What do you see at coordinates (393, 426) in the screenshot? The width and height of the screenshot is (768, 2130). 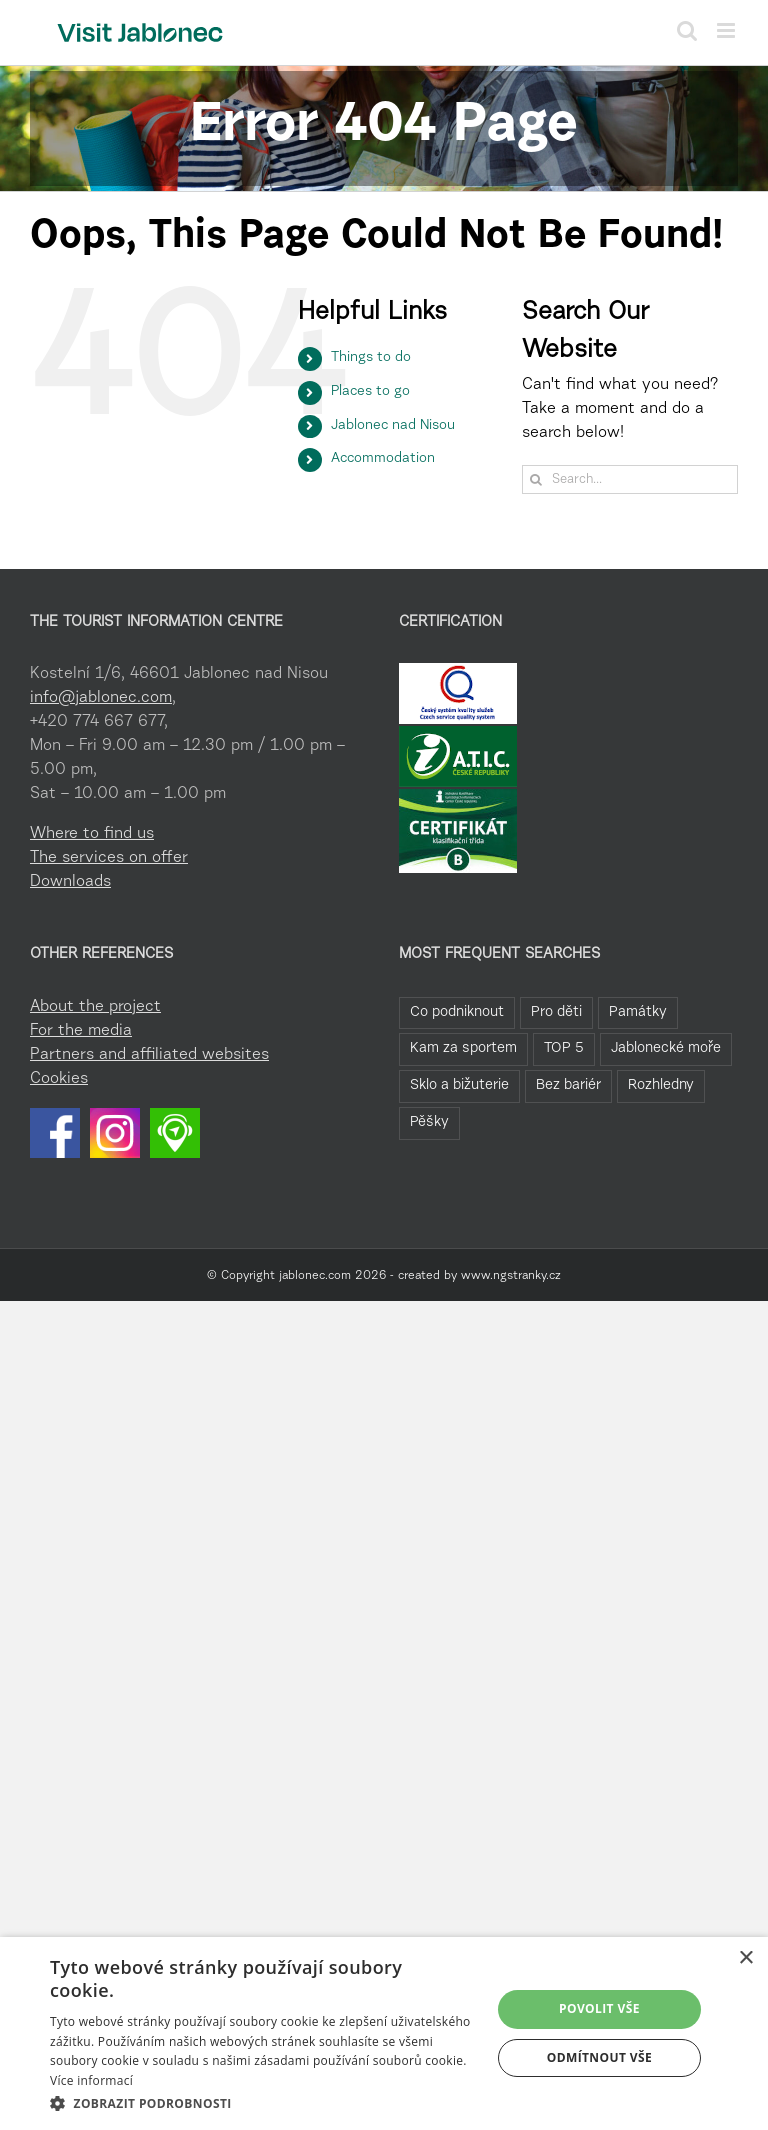 I see `Jablonec nad Nisou` at bounding box center [393, 426].